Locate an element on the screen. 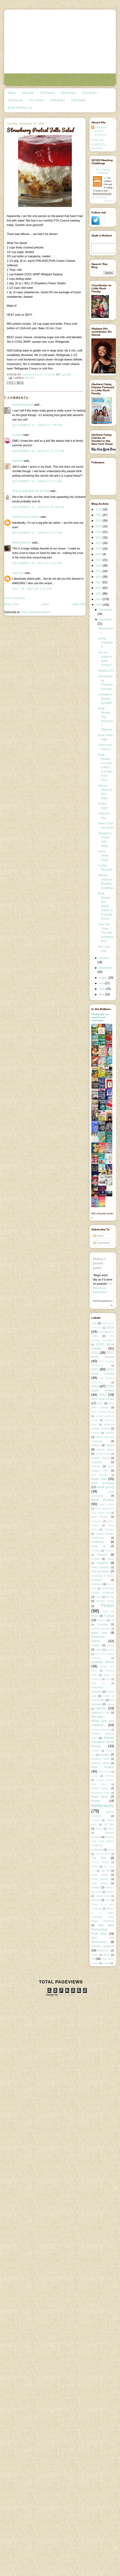 The image size is (120, 2576). 2012 Books is located at coordinates (15, 100).